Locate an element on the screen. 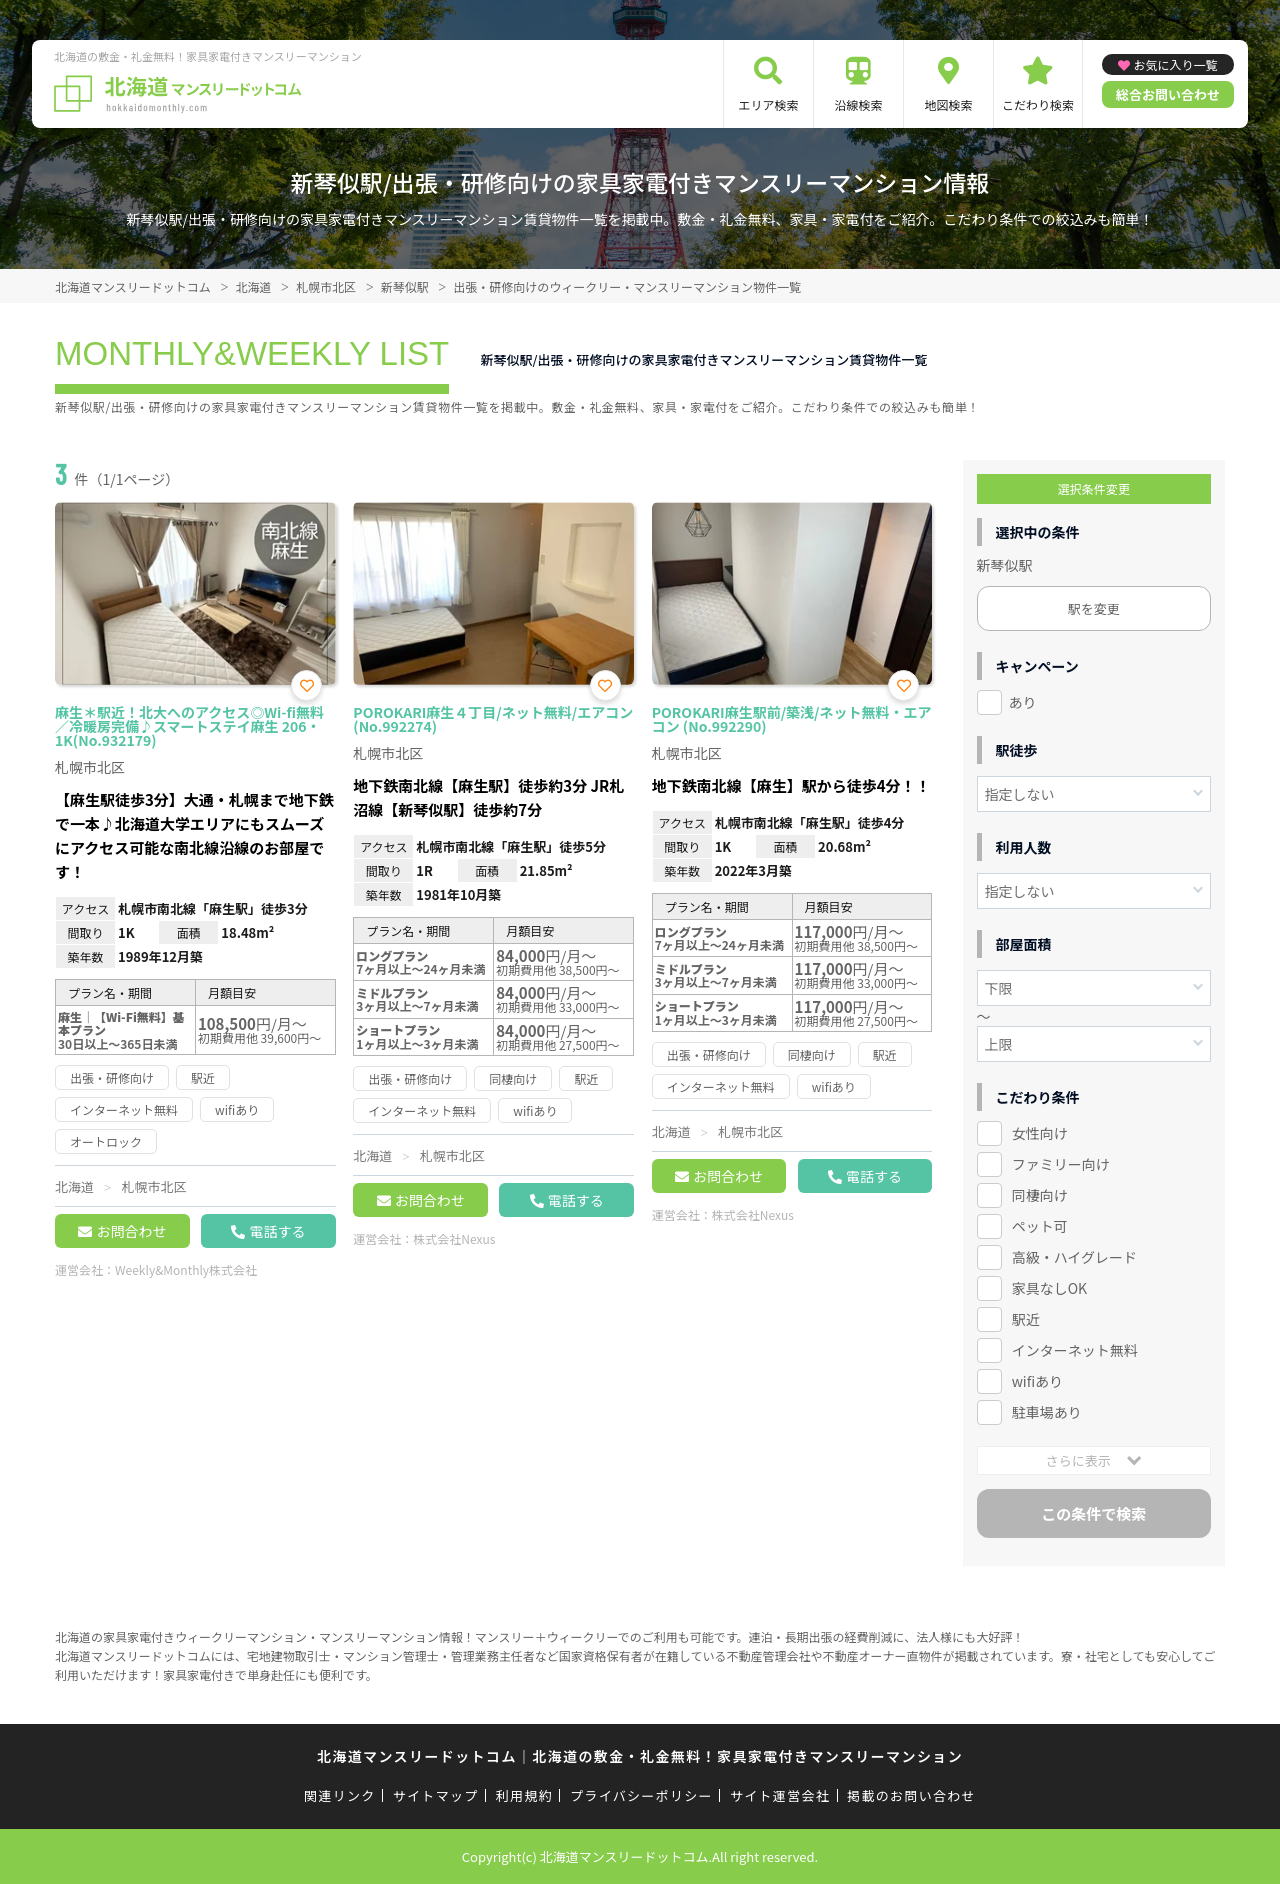 The image size is (1280, 1884). 駅を変更 is located at coordinates (1094, 608).